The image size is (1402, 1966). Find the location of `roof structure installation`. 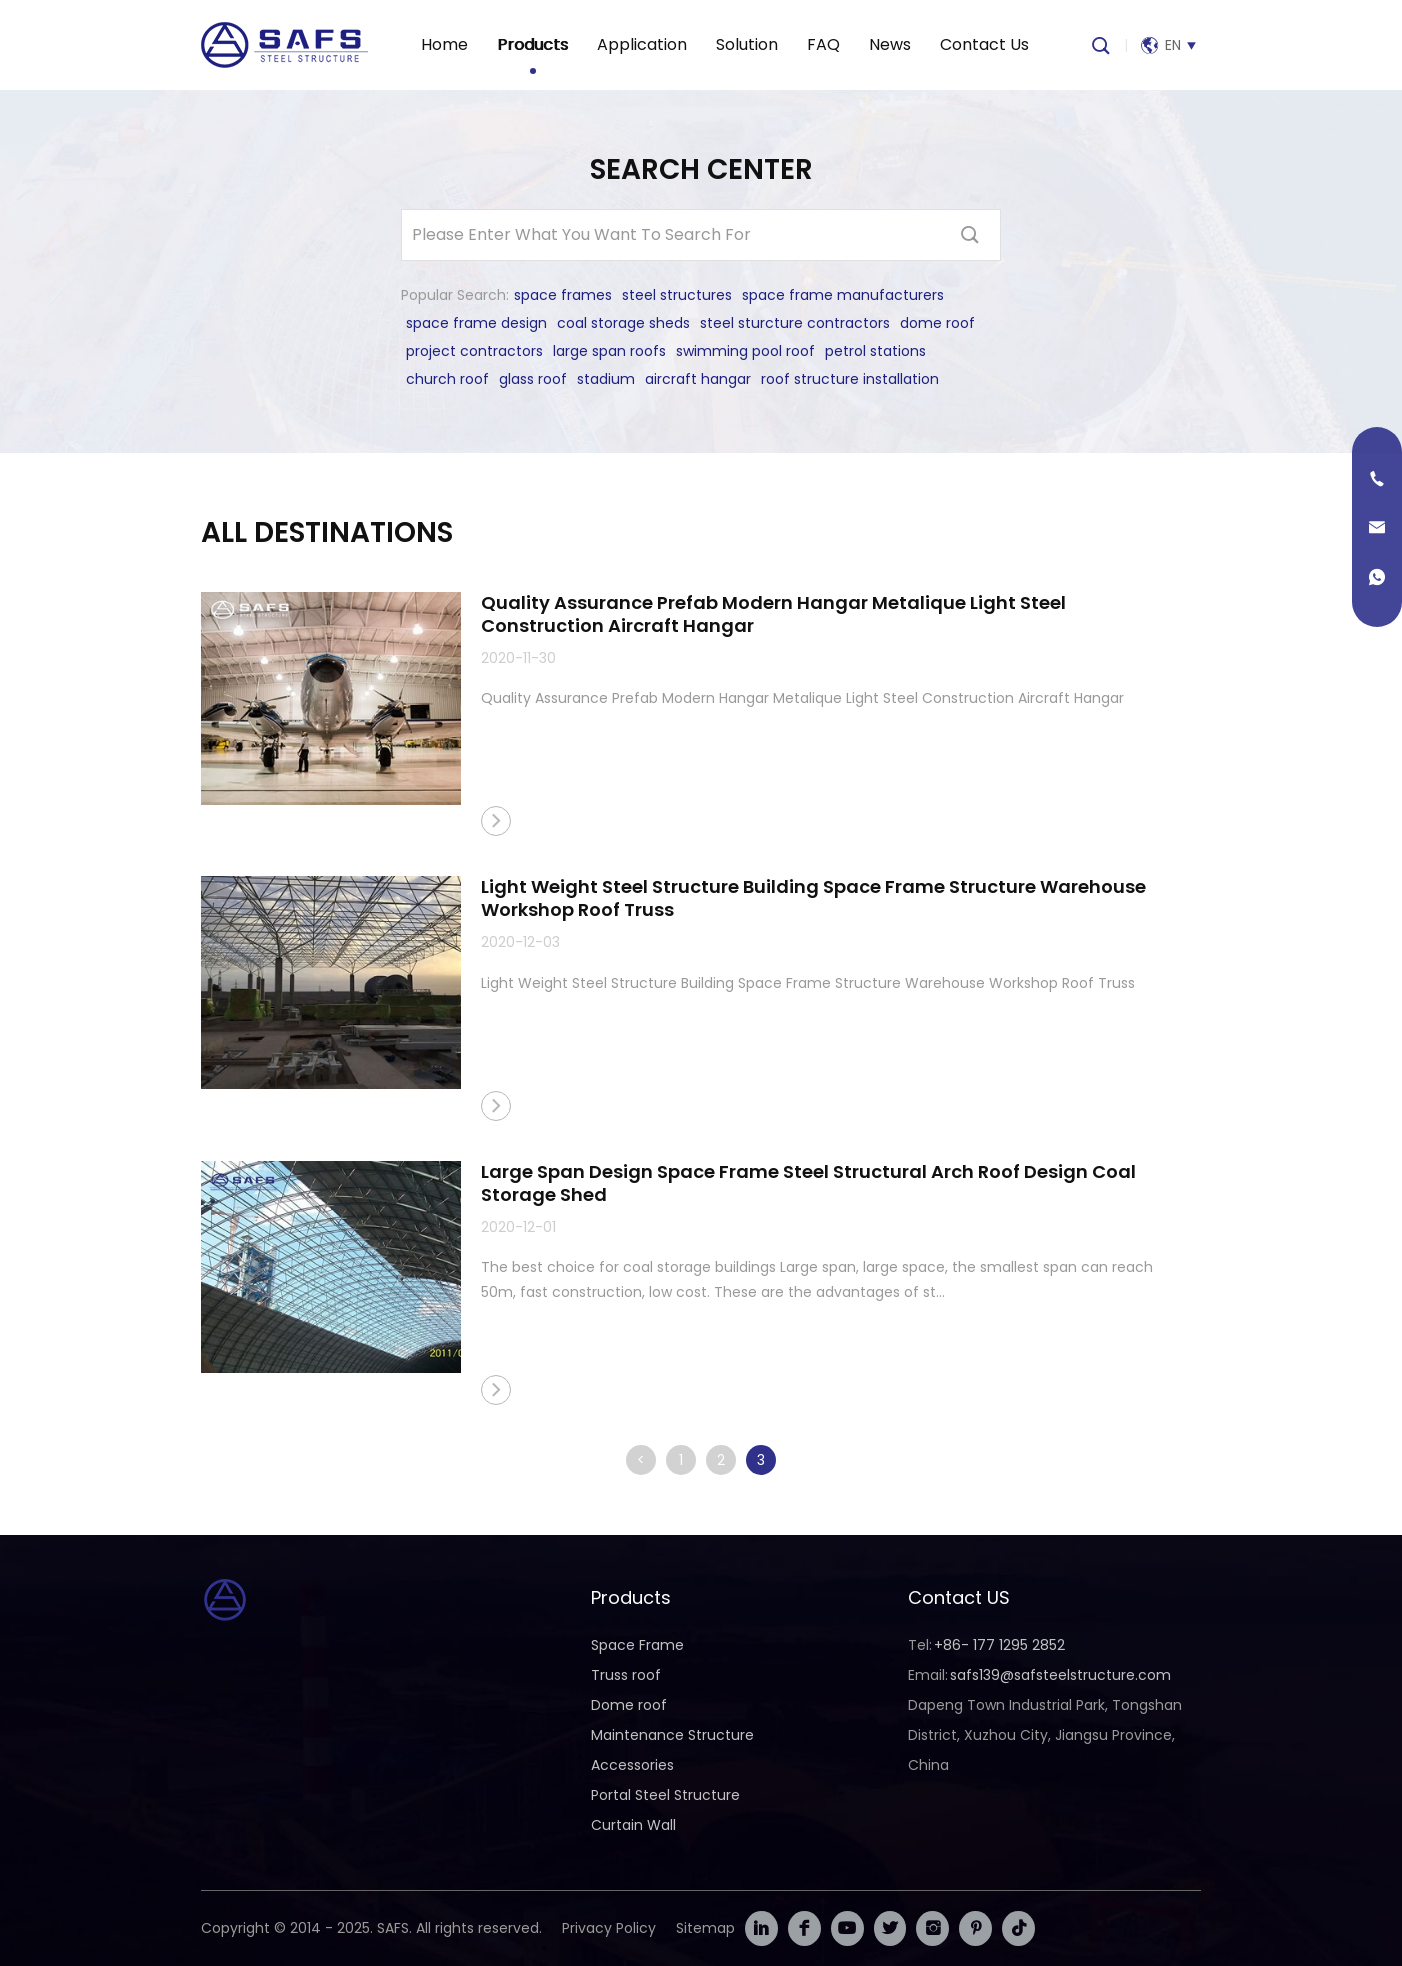

roof structure installation is located at coordinates (850, 379).